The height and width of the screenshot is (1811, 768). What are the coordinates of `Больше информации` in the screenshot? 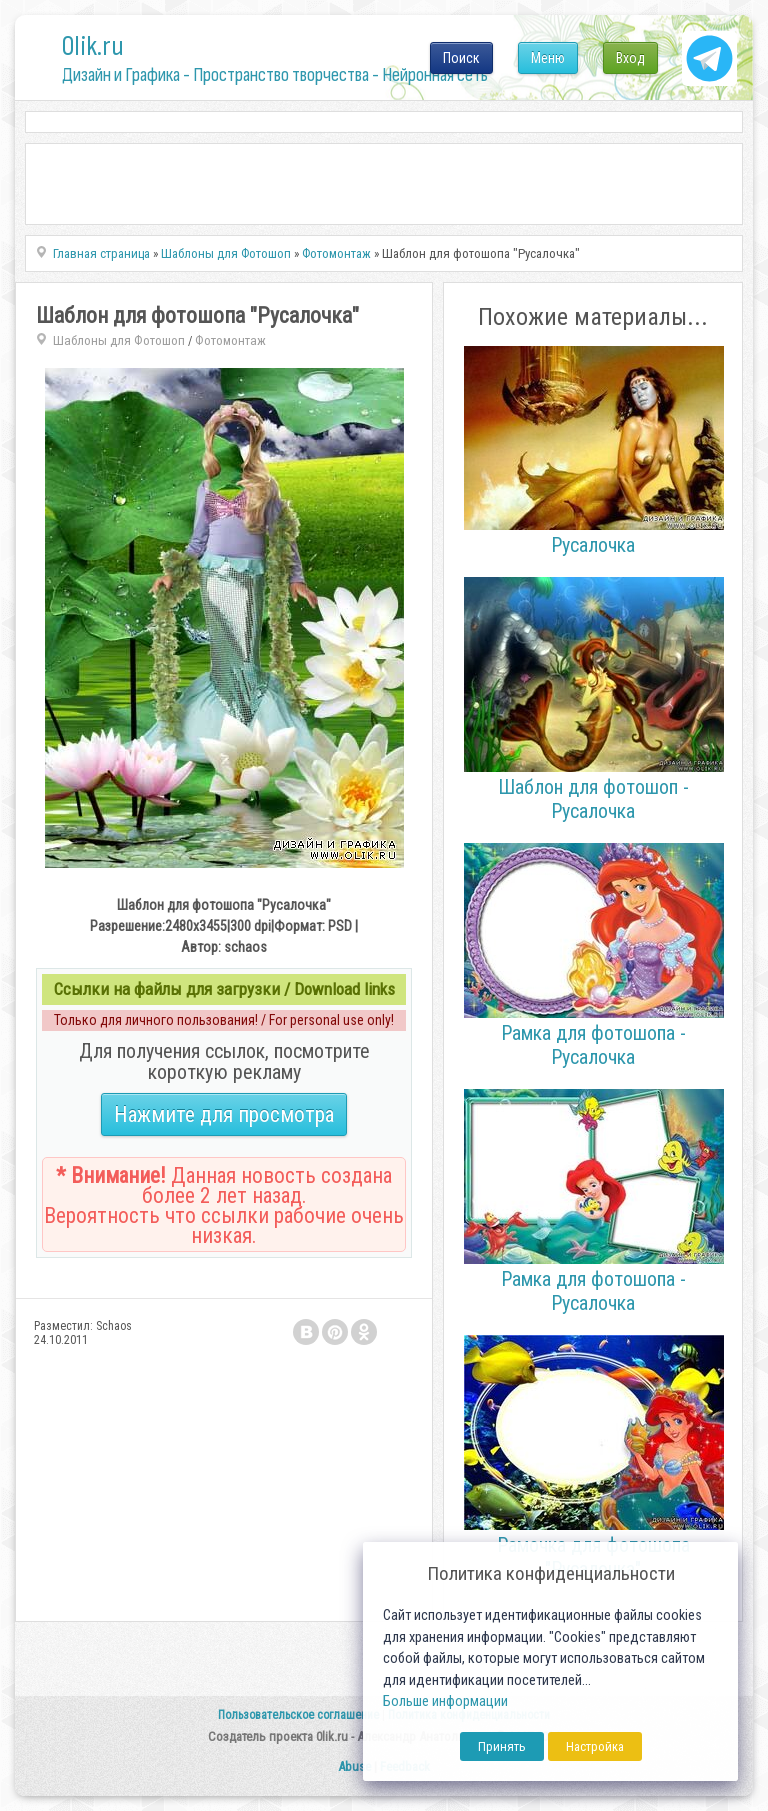 It's located at (445, 1701).